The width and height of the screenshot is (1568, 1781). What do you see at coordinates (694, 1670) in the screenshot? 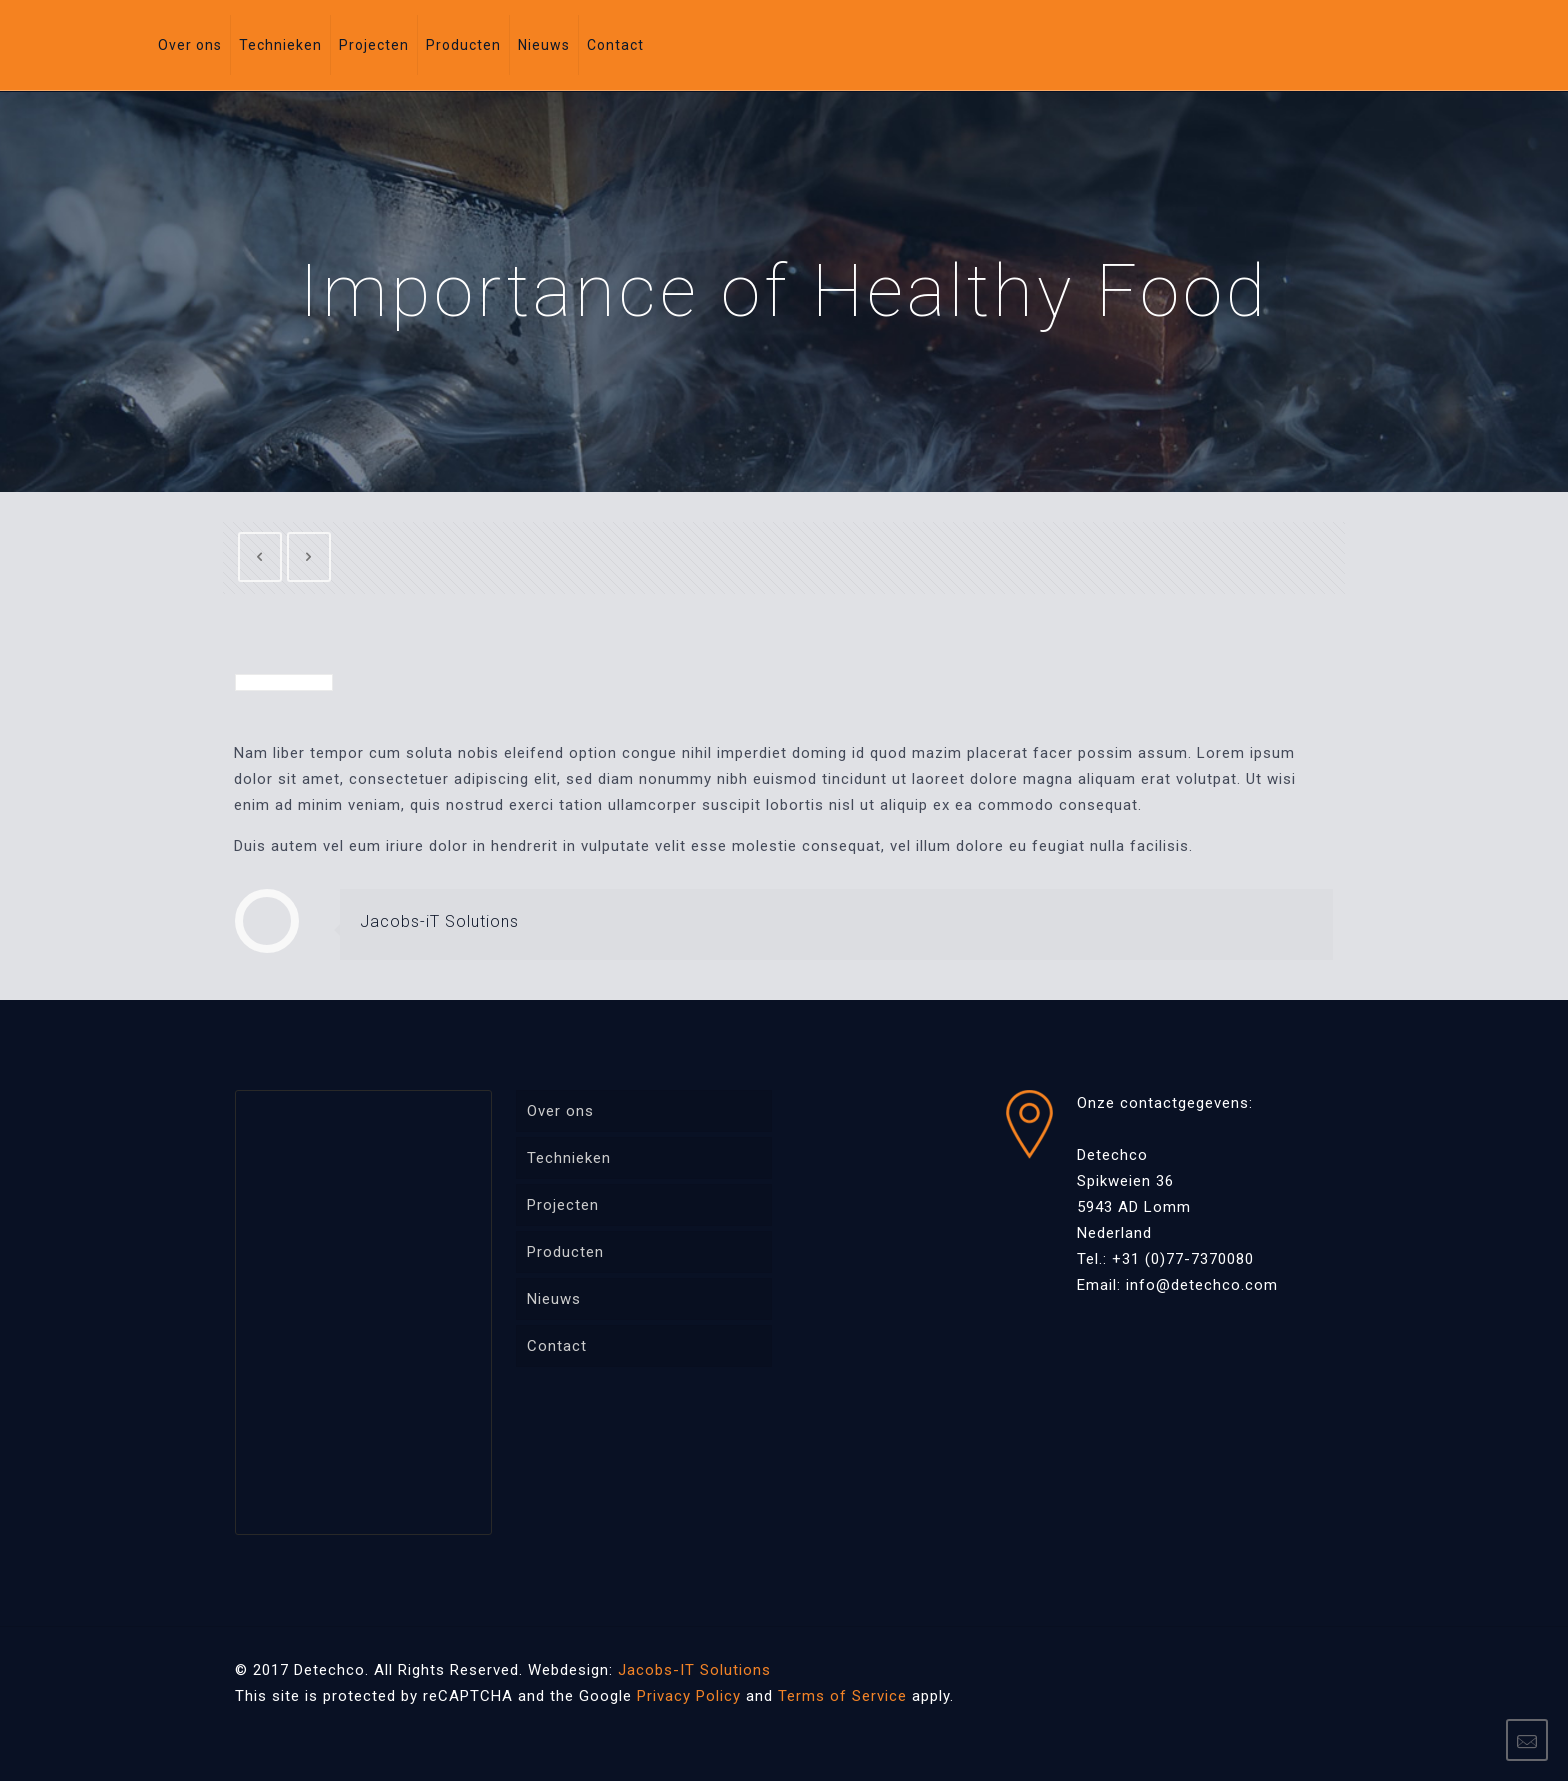
I see `Jacobs-IT Solutions` at bounding box center [694, 1670].